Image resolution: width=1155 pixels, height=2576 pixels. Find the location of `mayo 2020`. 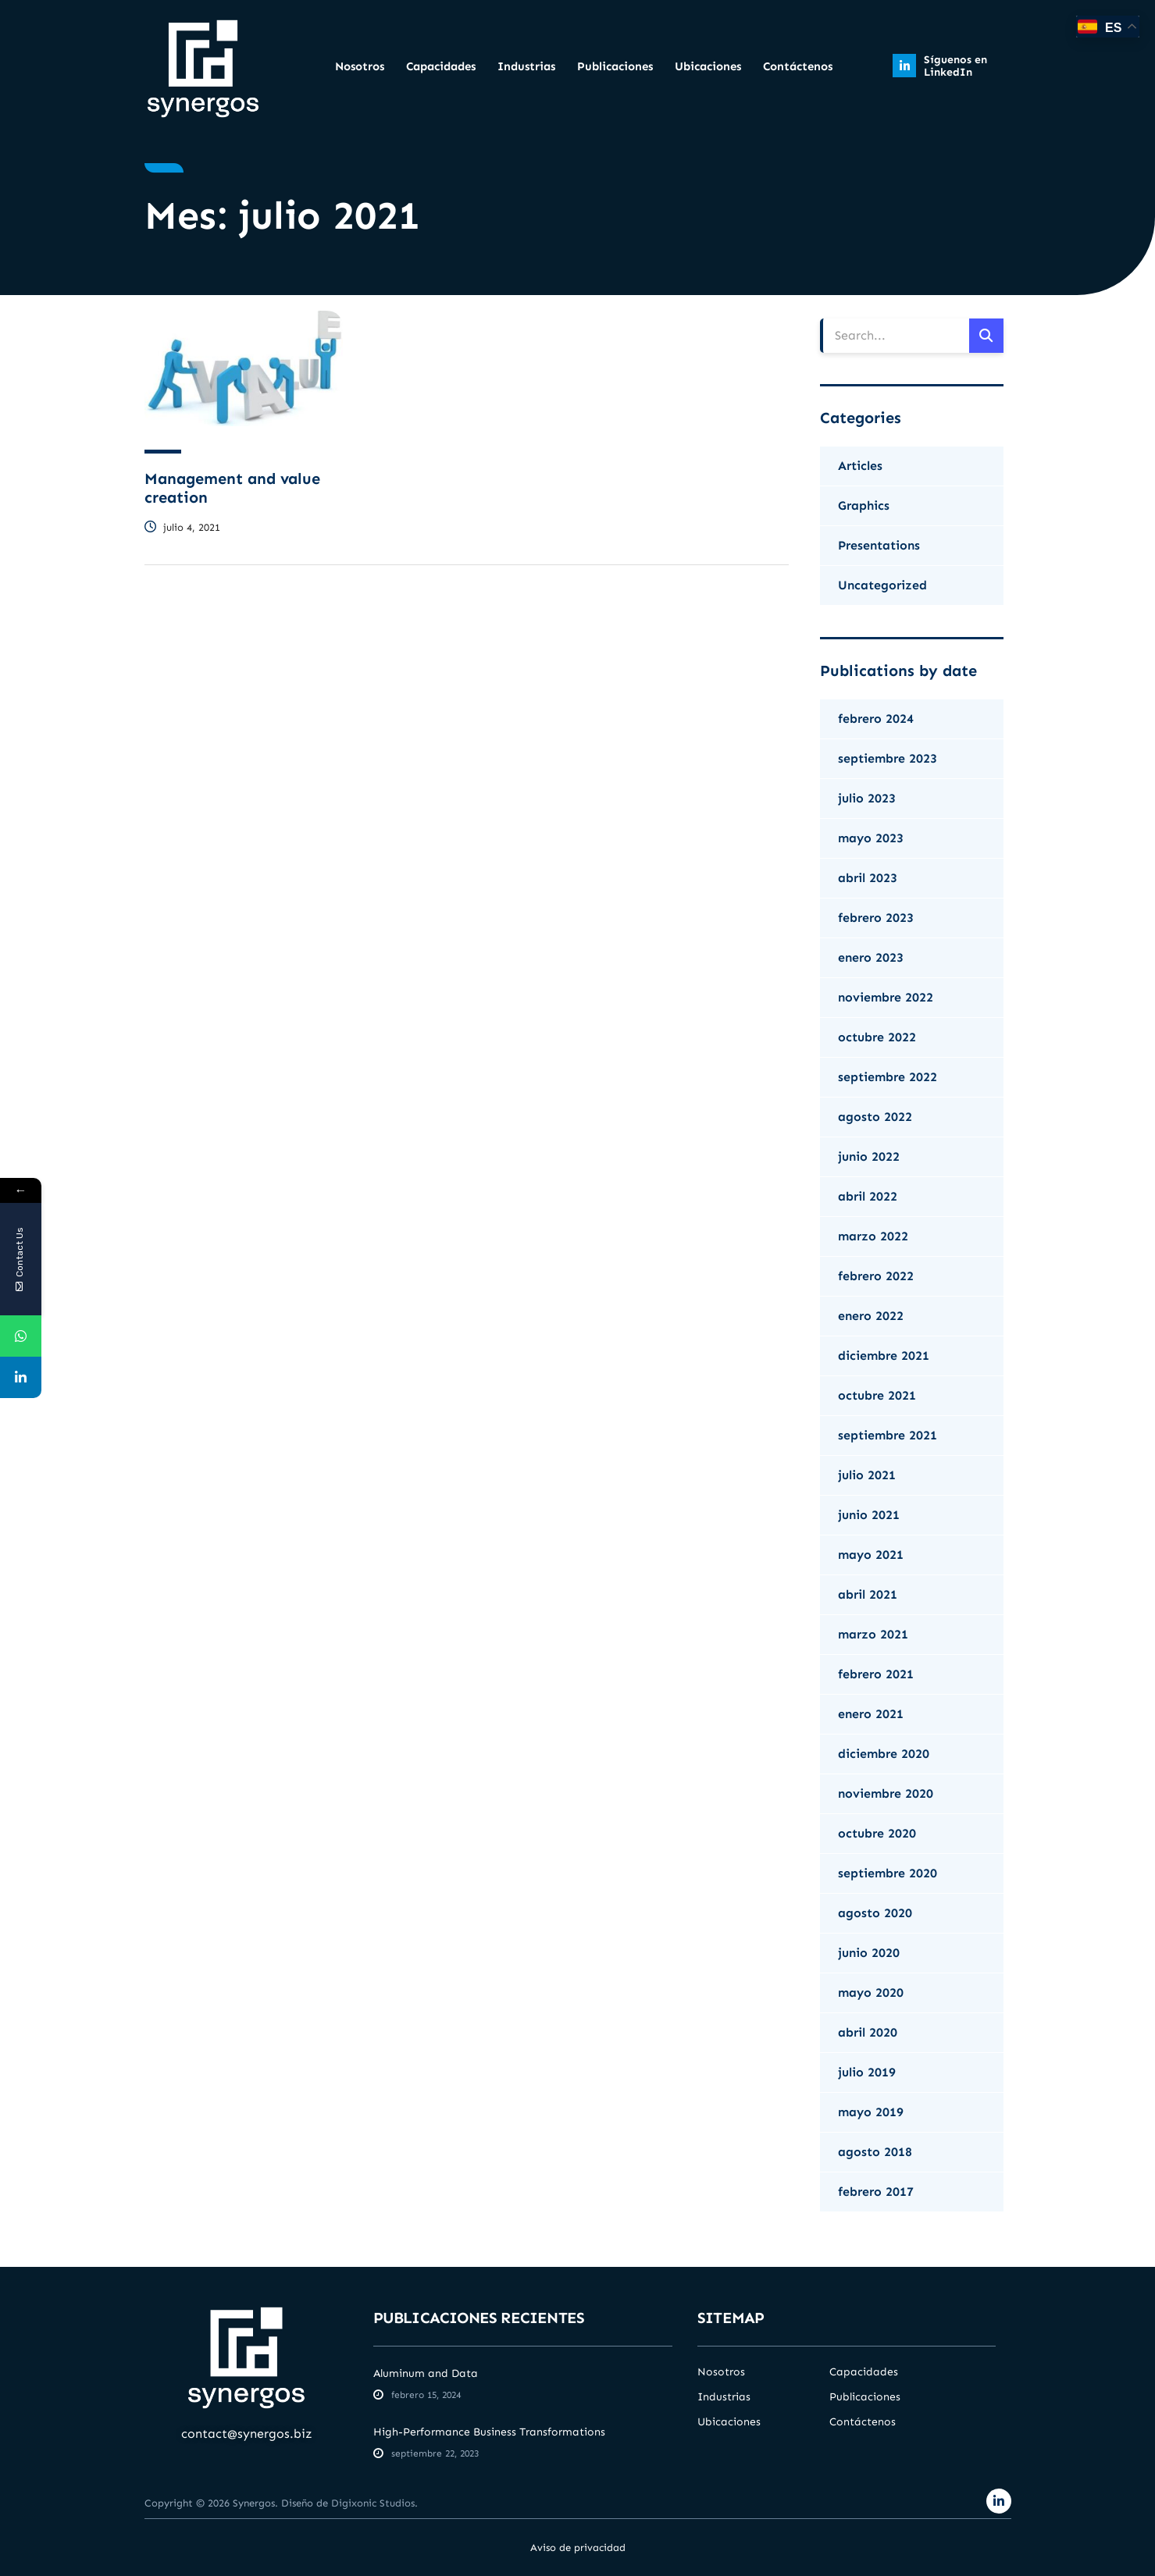

mayo 2020 is located at coordinates (871, 1992).